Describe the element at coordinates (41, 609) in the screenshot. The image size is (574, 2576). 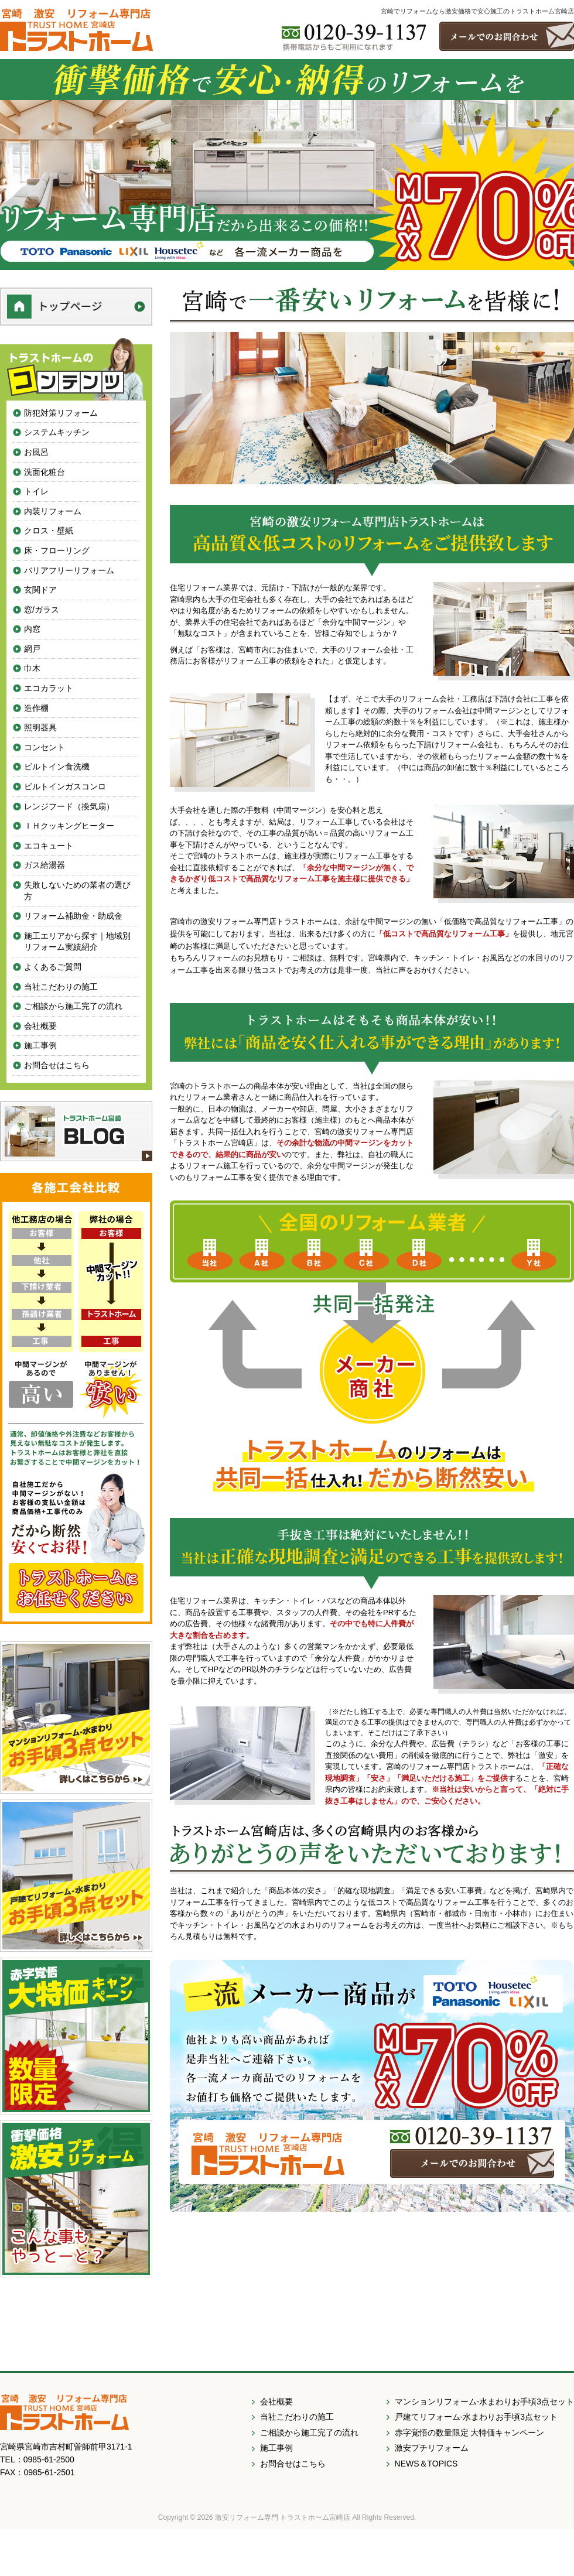
I see `窓/ガラス` at that location.